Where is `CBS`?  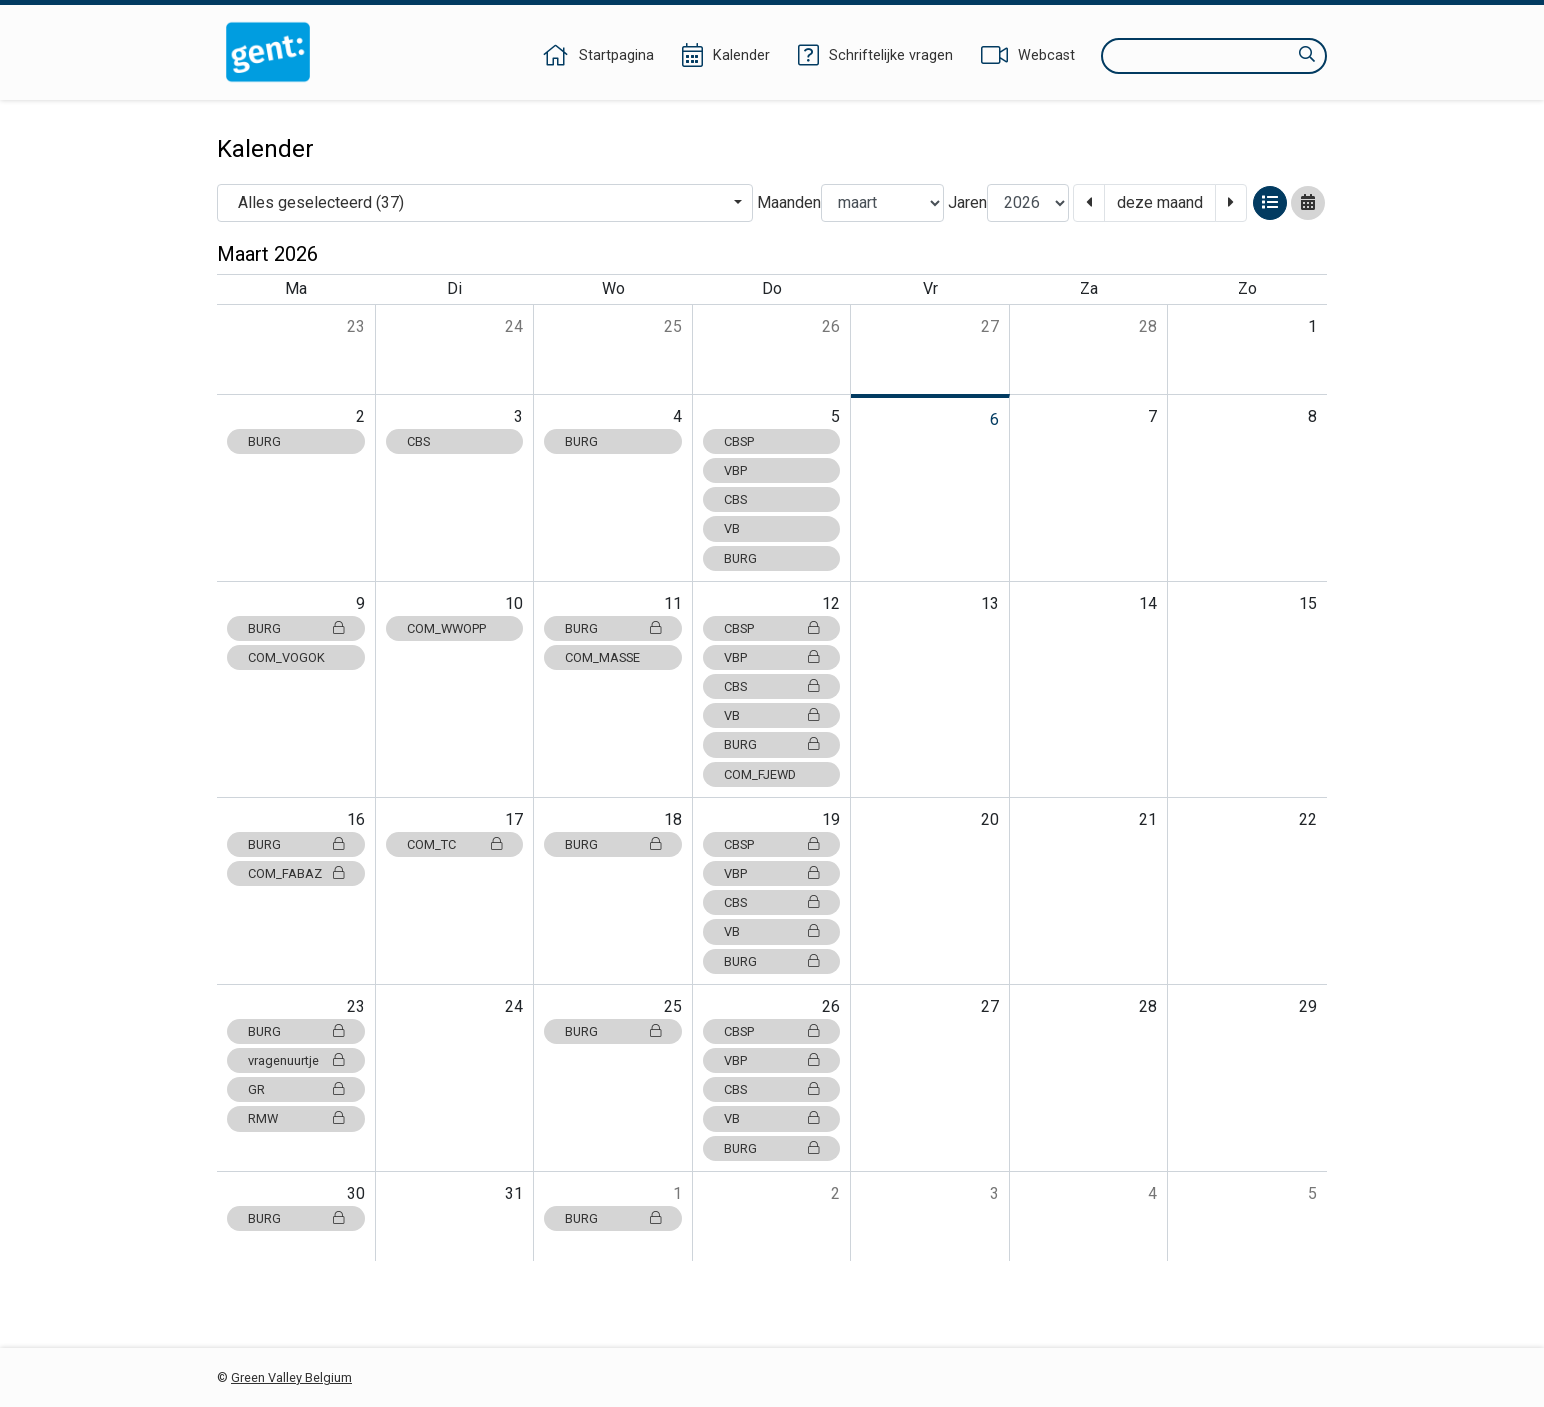 CBS is located at coordinates (418, 441).